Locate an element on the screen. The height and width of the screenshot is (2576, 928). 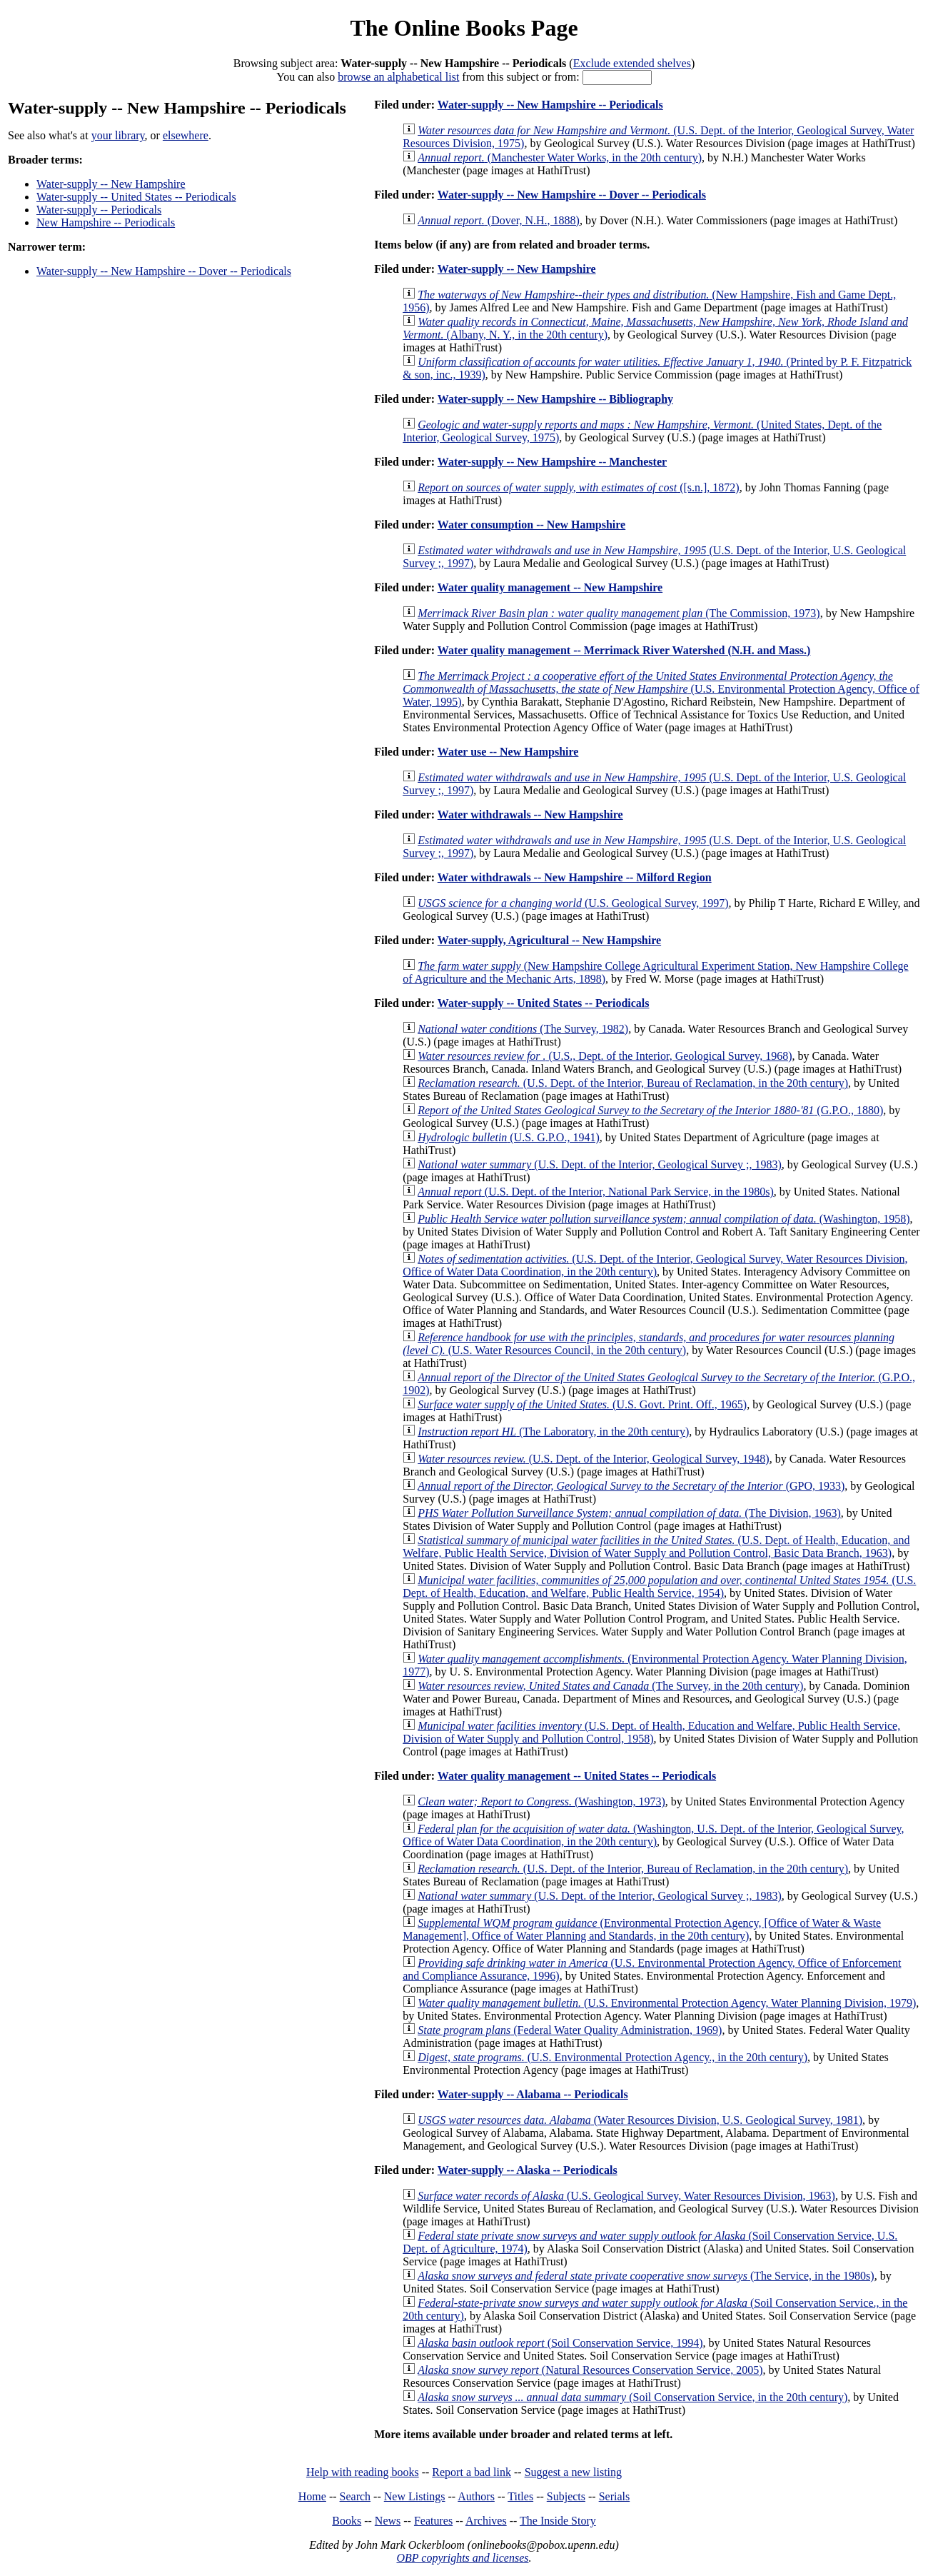
(U.S. Dept. of the Interior, Geological Survey ;, 1983) is located at coordinates (600, 1164).